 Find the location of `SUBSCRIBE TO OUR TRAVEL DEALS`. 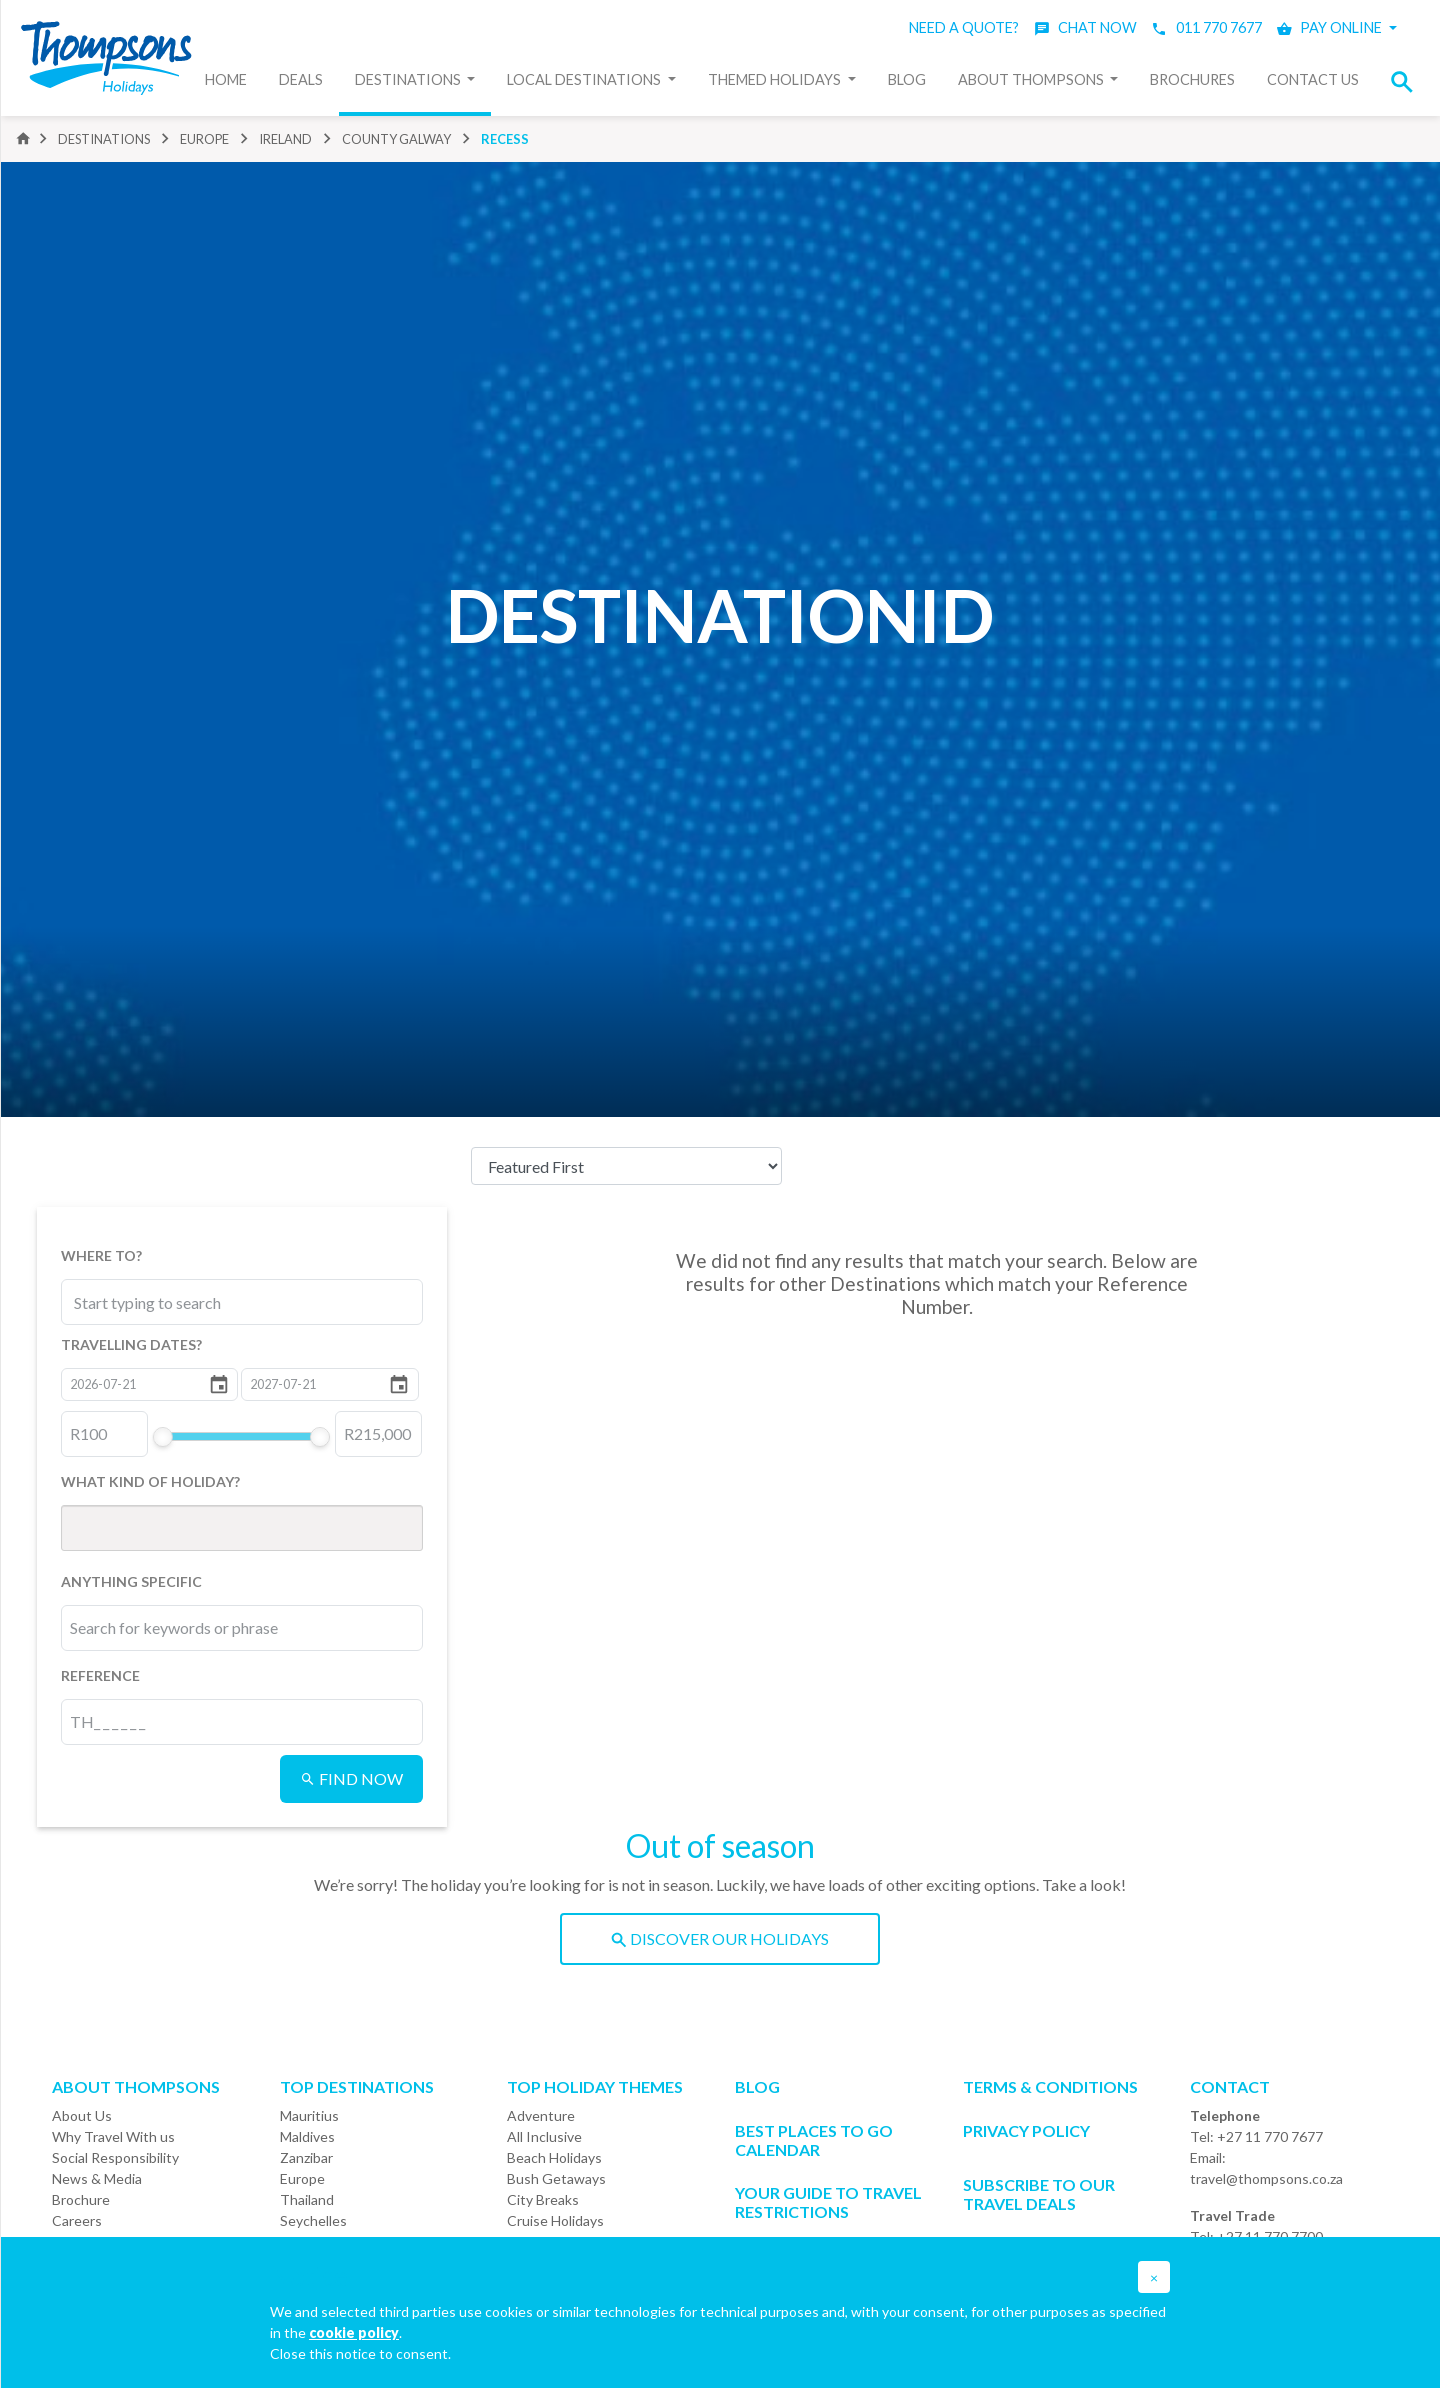

SUBSCRIBE TO OUR TRAVEL DEALS is located at coordinates (1039, 2194).